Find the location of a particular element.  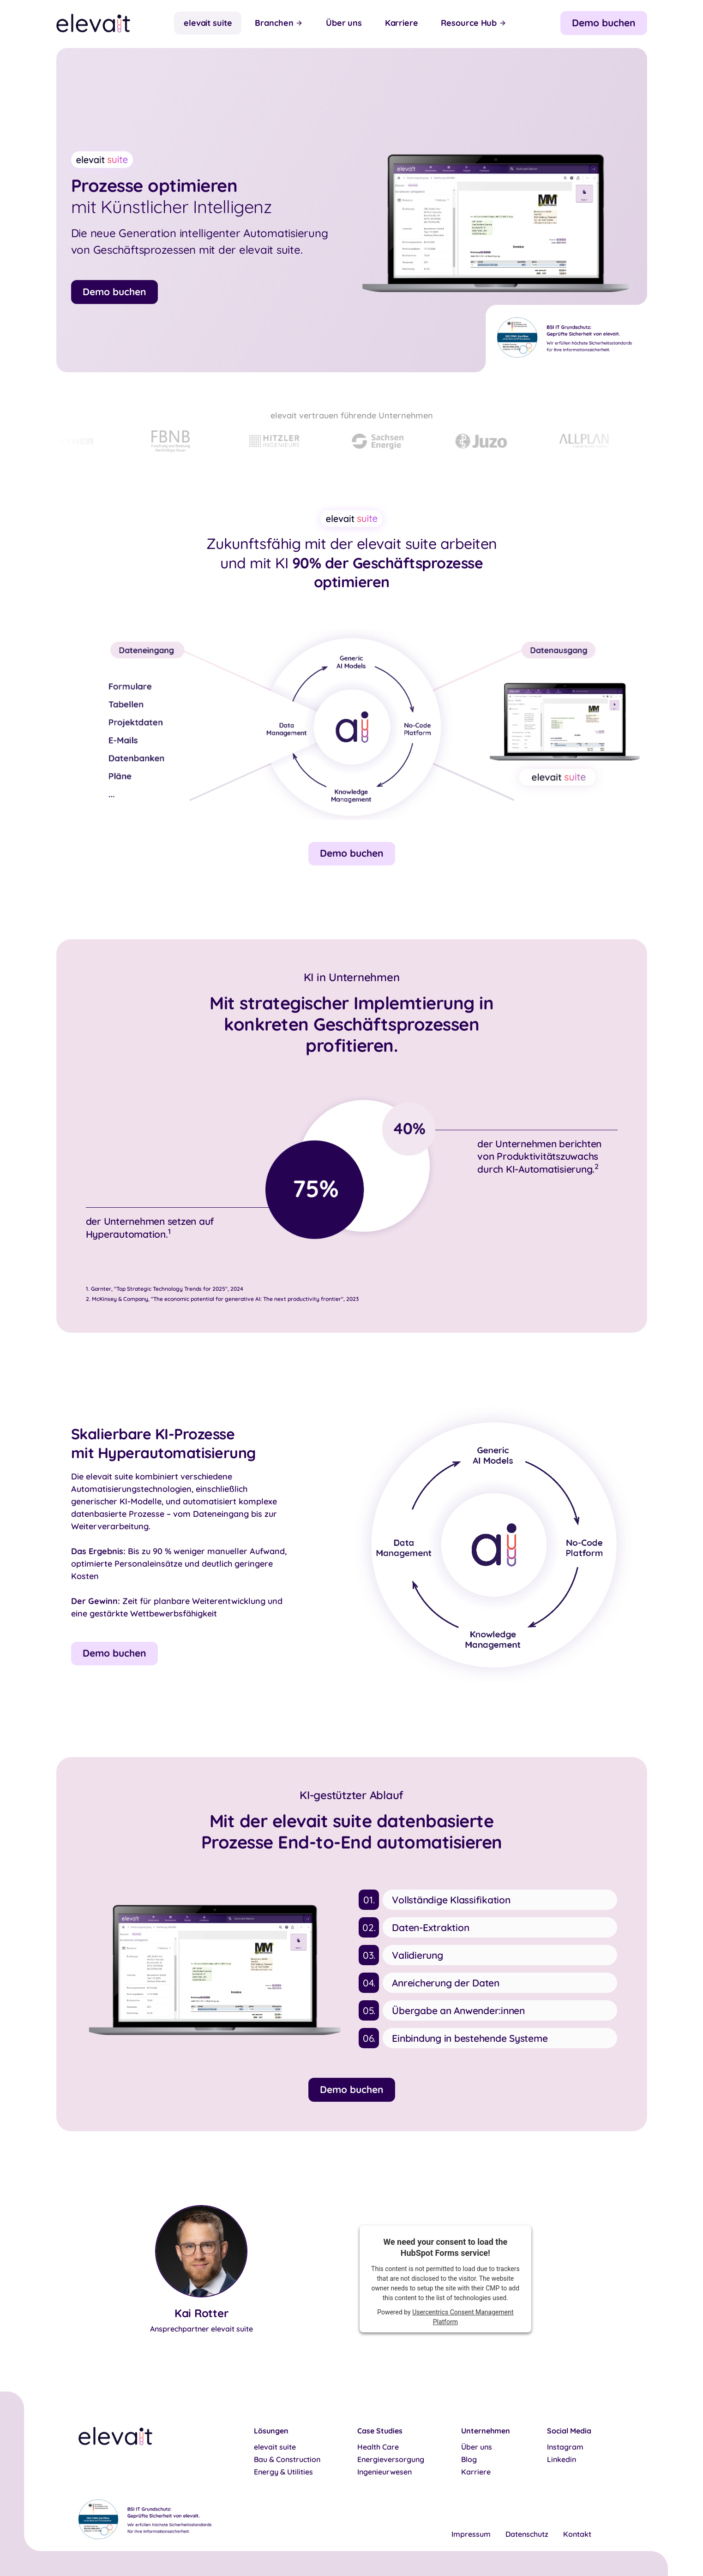

Blog is located at coordinates (469, 2459).